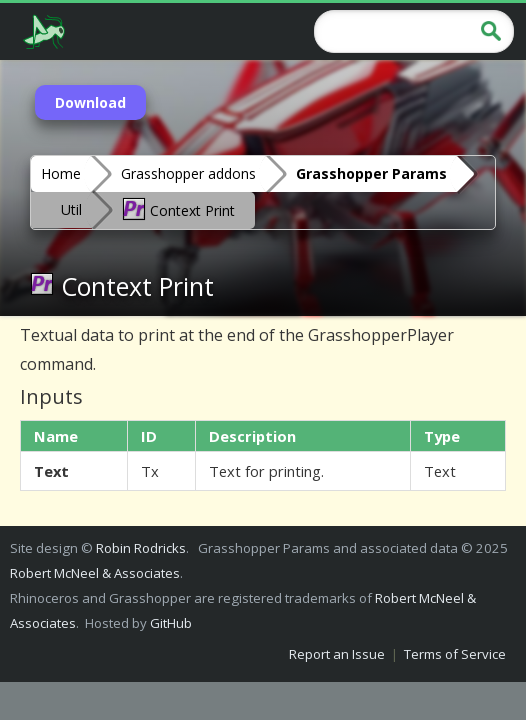  I want to click on Context Print, so click(178, 209).